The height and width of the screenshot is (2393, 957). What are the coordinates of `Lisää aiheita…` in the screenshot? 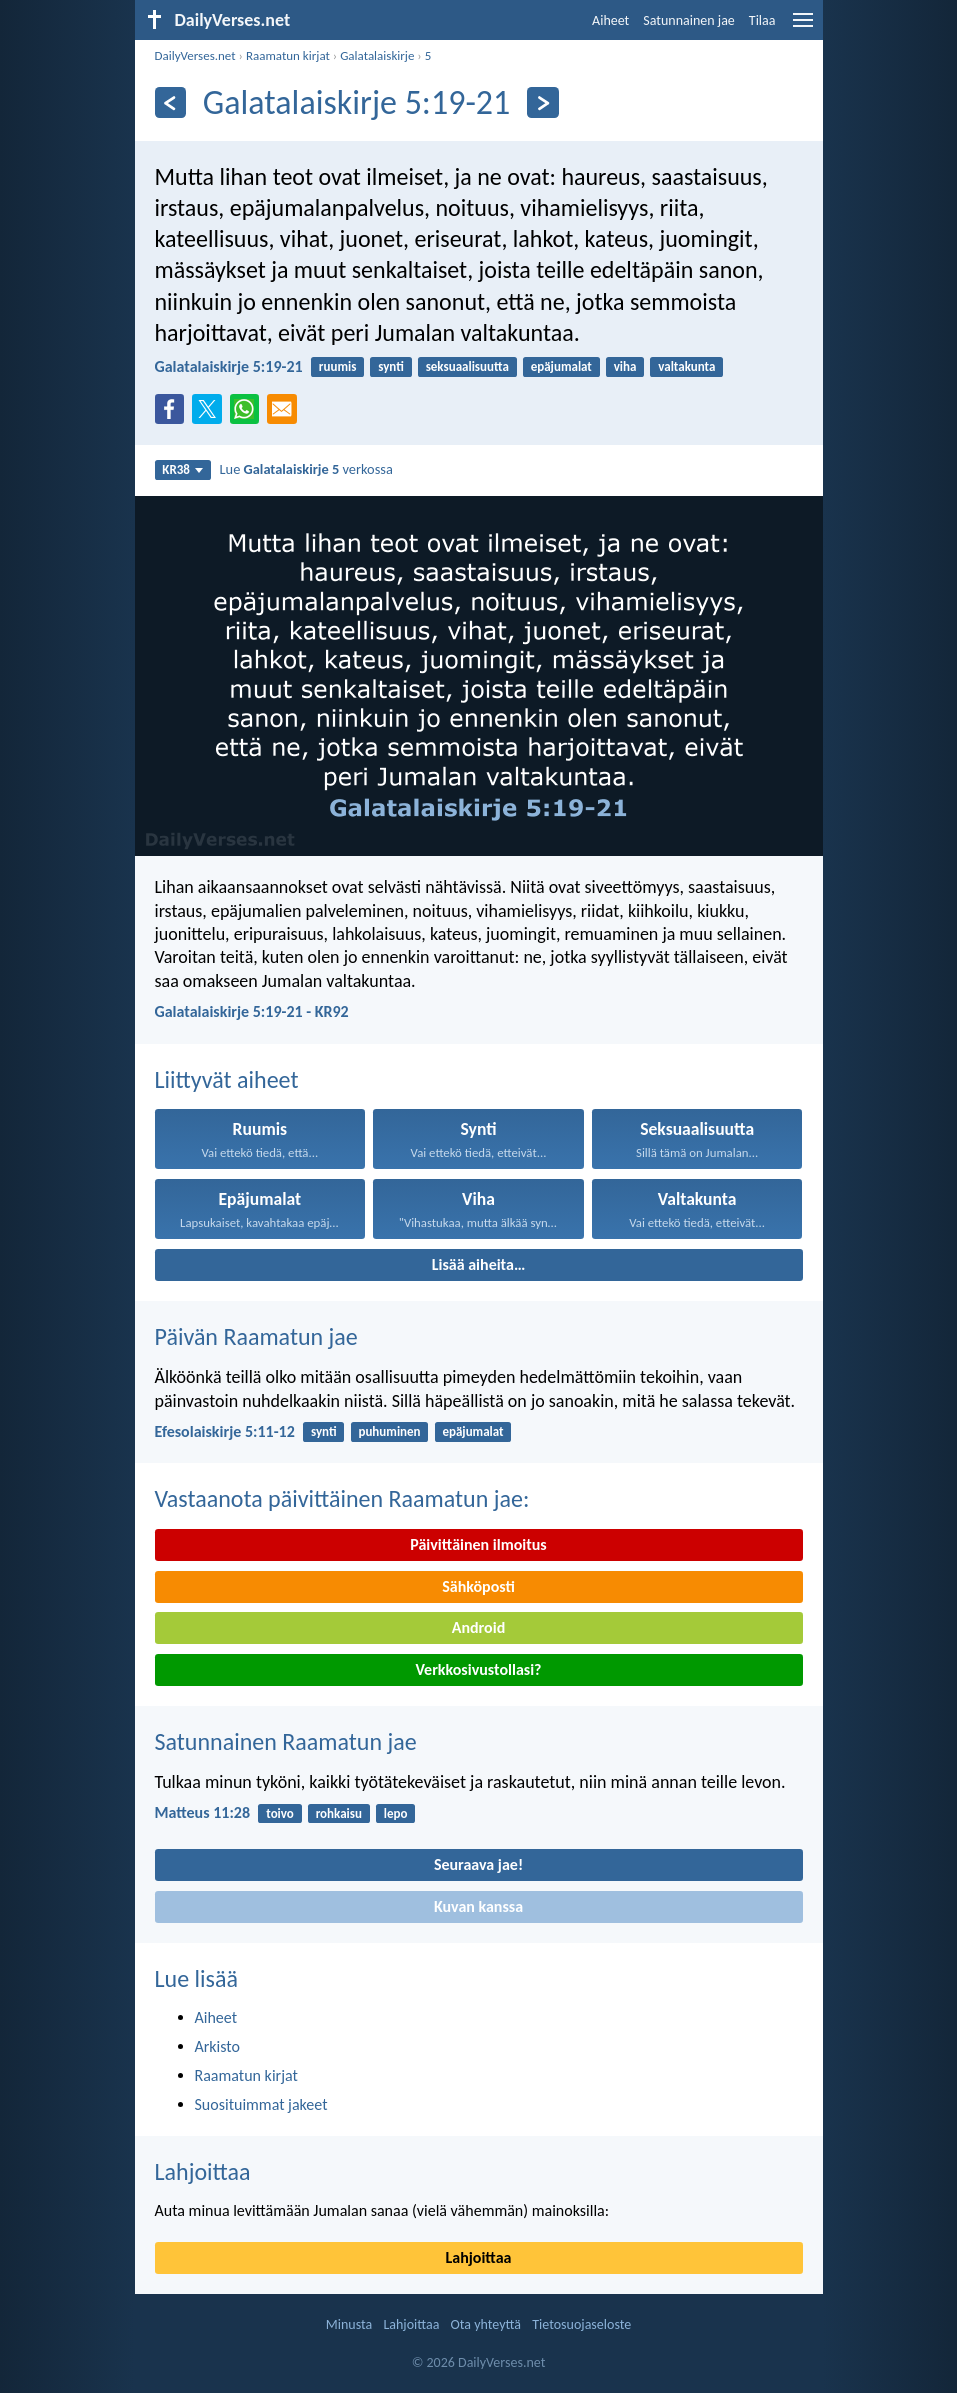 It's located at (479, 1264).